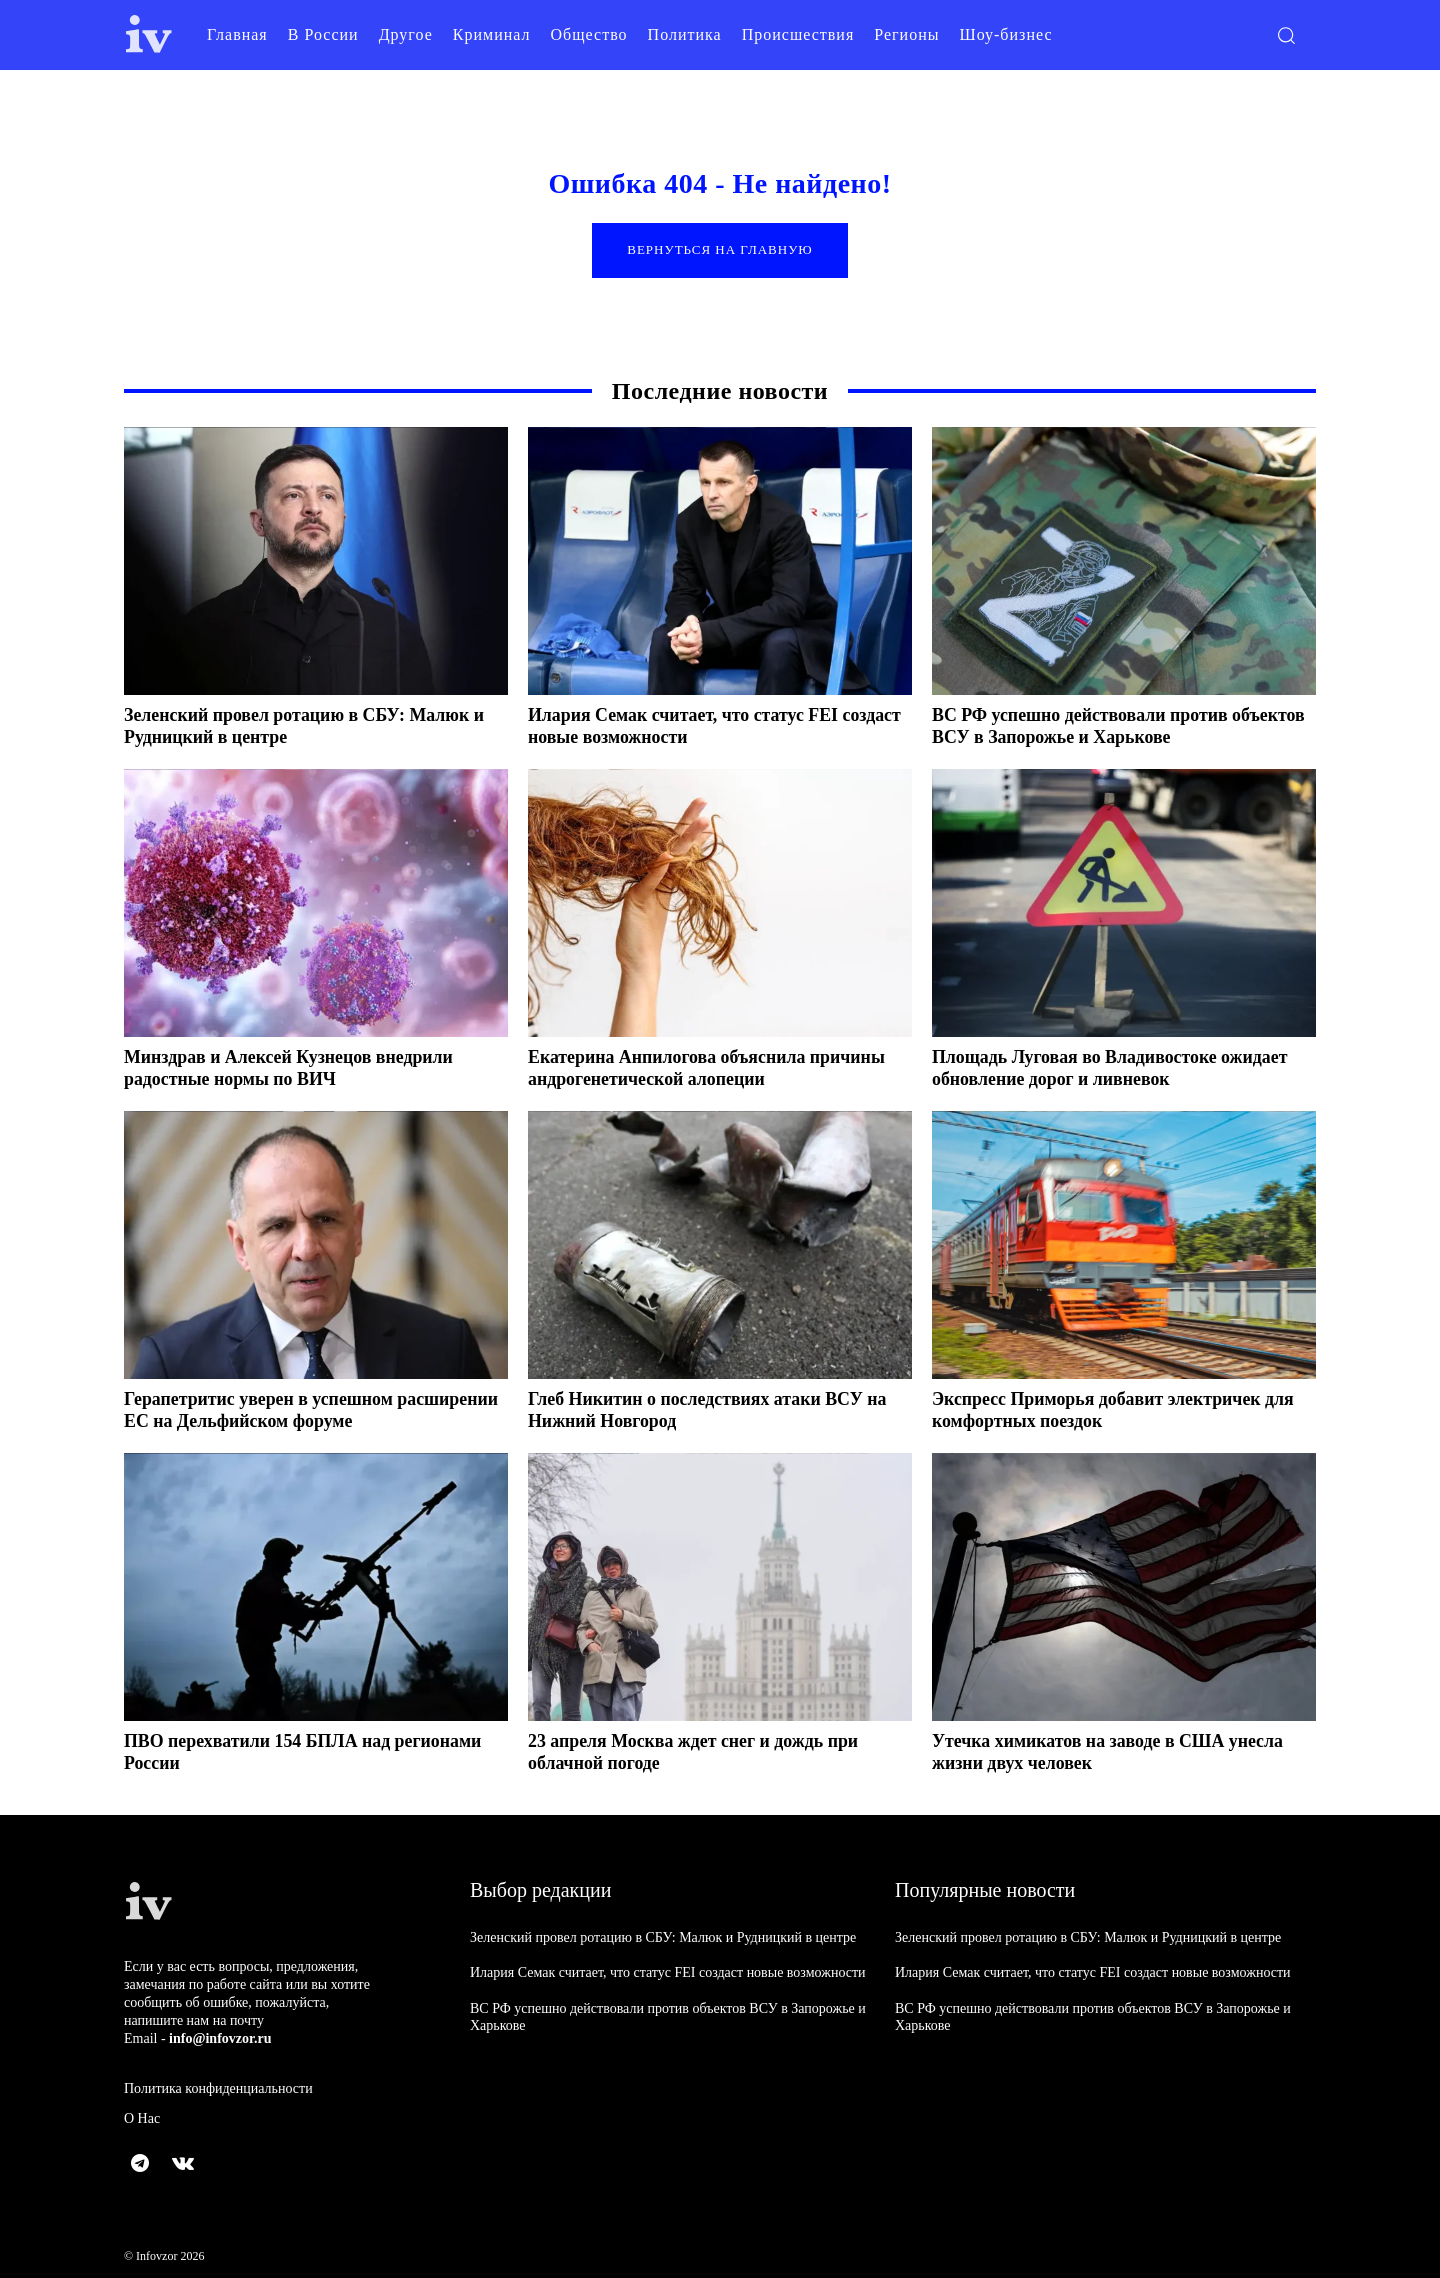  What do you see at coordinates (663, 1937) in the screenshot?
I see `Зеленский провел ротацию в СБУ: Малюк и Рудницкий в центре` at bounding box center [663, 1937].